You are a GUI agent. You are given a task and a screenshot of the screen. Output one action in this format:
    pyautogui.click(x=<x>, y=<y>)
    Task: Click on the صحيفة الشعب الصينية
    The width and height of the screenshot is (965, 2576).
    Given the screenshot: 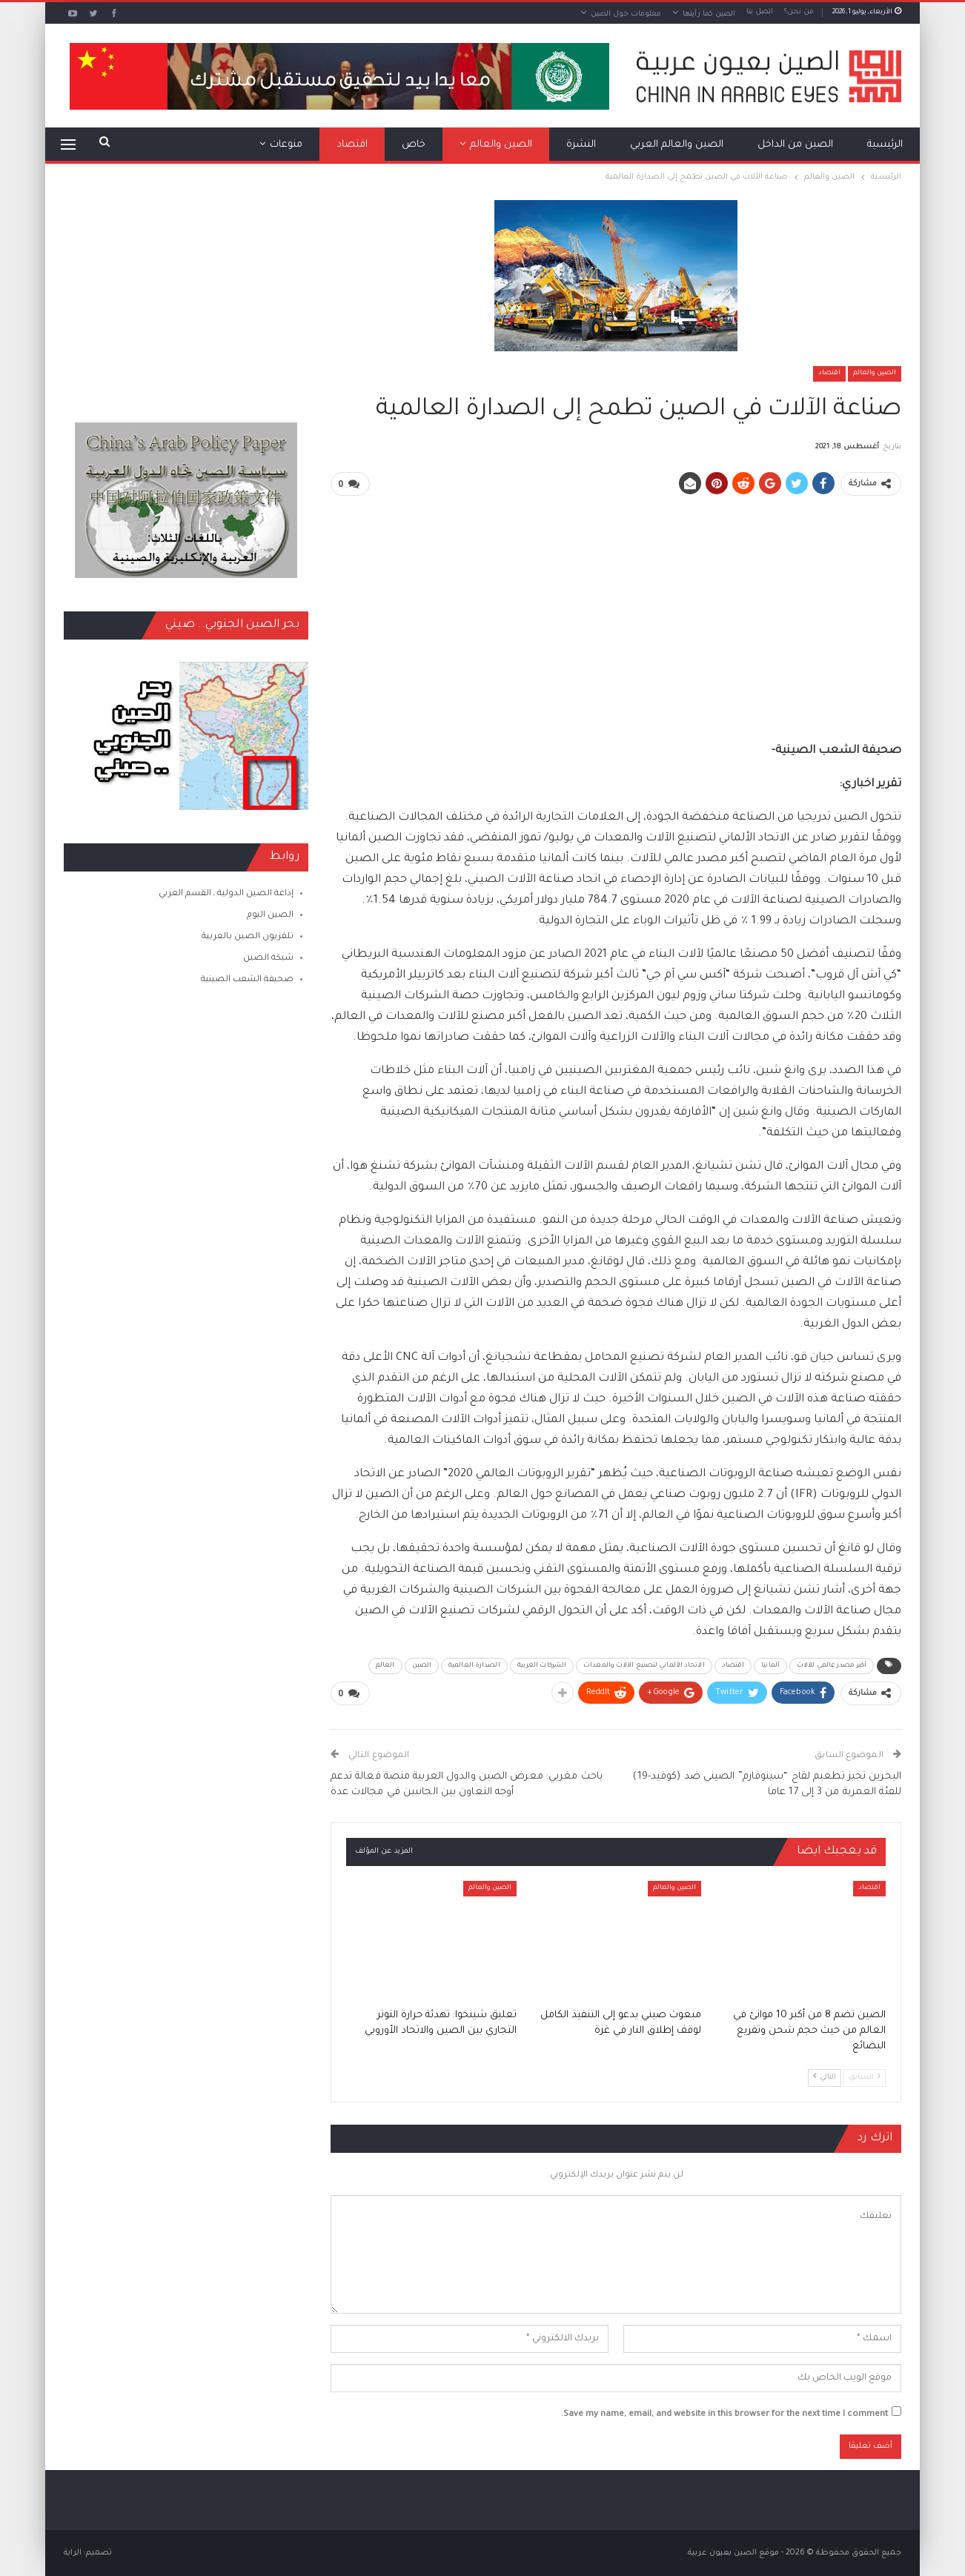 What is the action you would take?
    pyautogui.click(x=247, y=980)
    